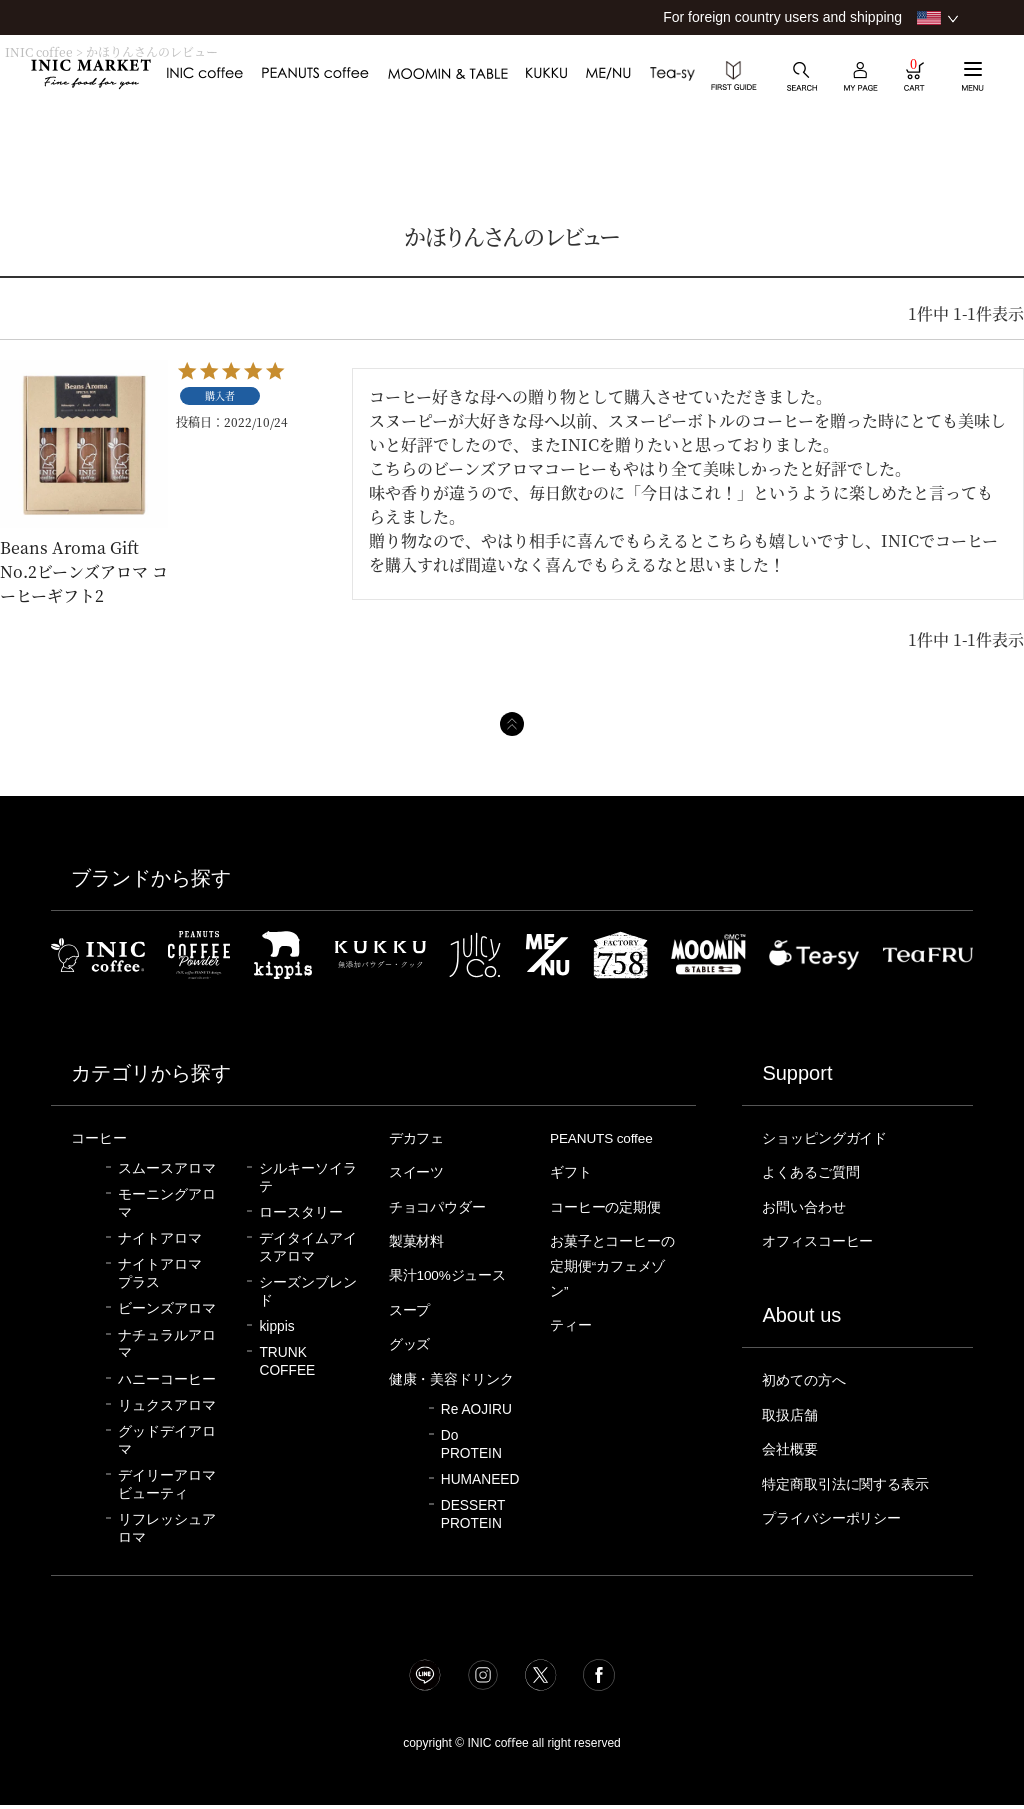  I want to click on Re AOJIRU, so click(476, 1425).